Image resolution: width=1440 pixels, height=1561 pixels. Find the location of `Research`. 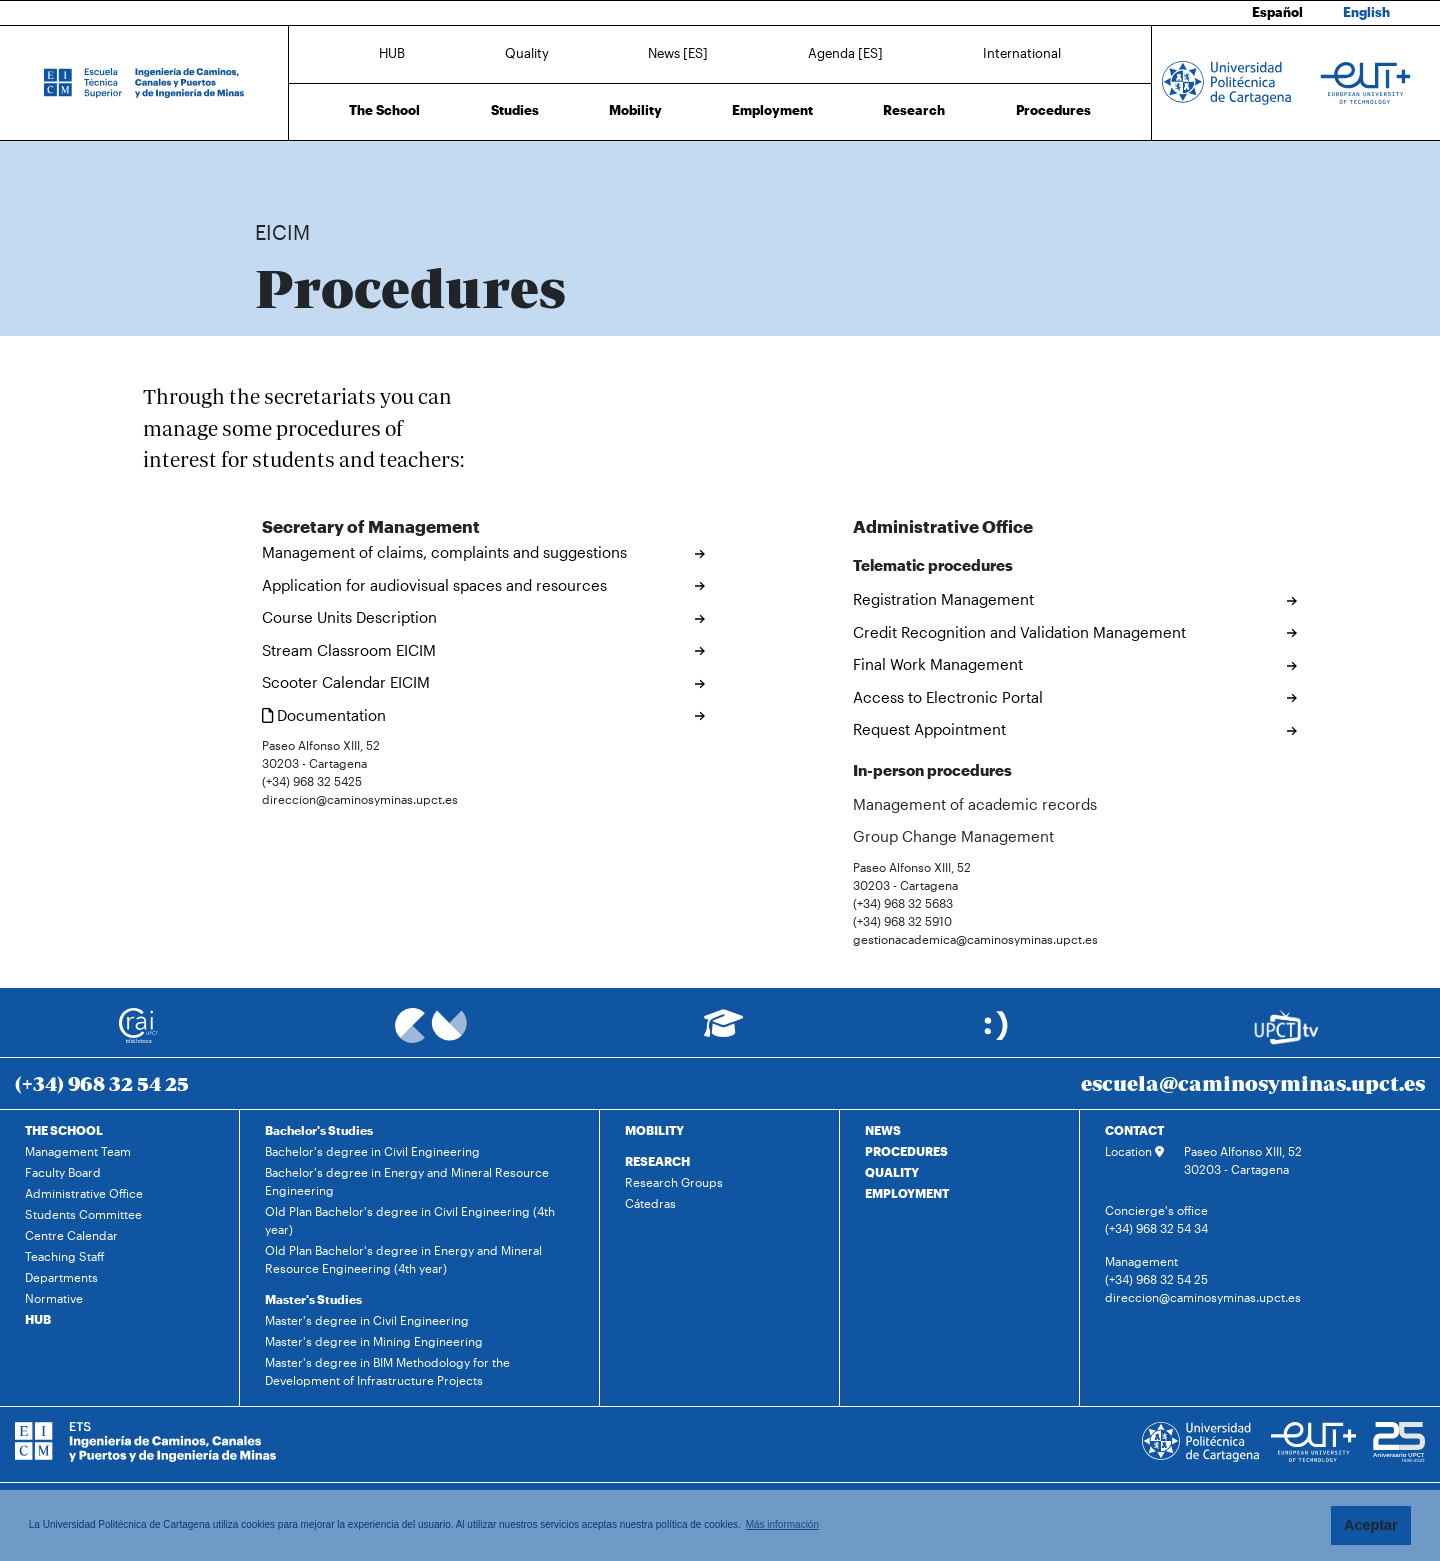

Research is located at coordinates (914, 110).